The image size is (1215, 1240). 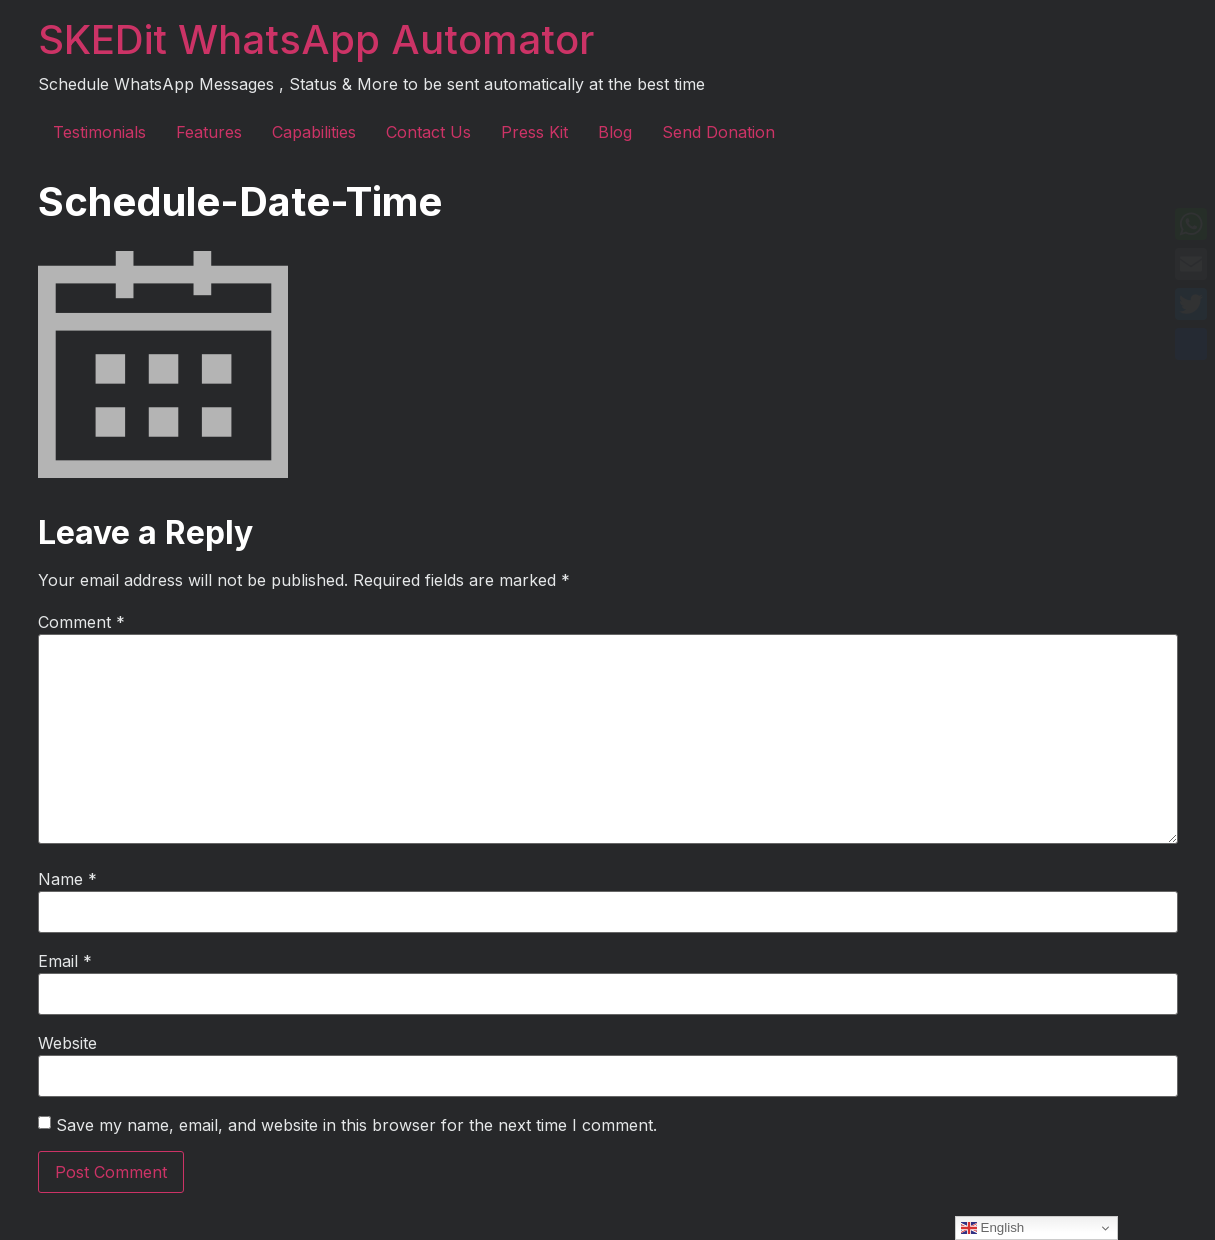 What do you see at coordinates (314, 132) in the screenshot?
I see `Capabilities` at bounding box center [314, 132].